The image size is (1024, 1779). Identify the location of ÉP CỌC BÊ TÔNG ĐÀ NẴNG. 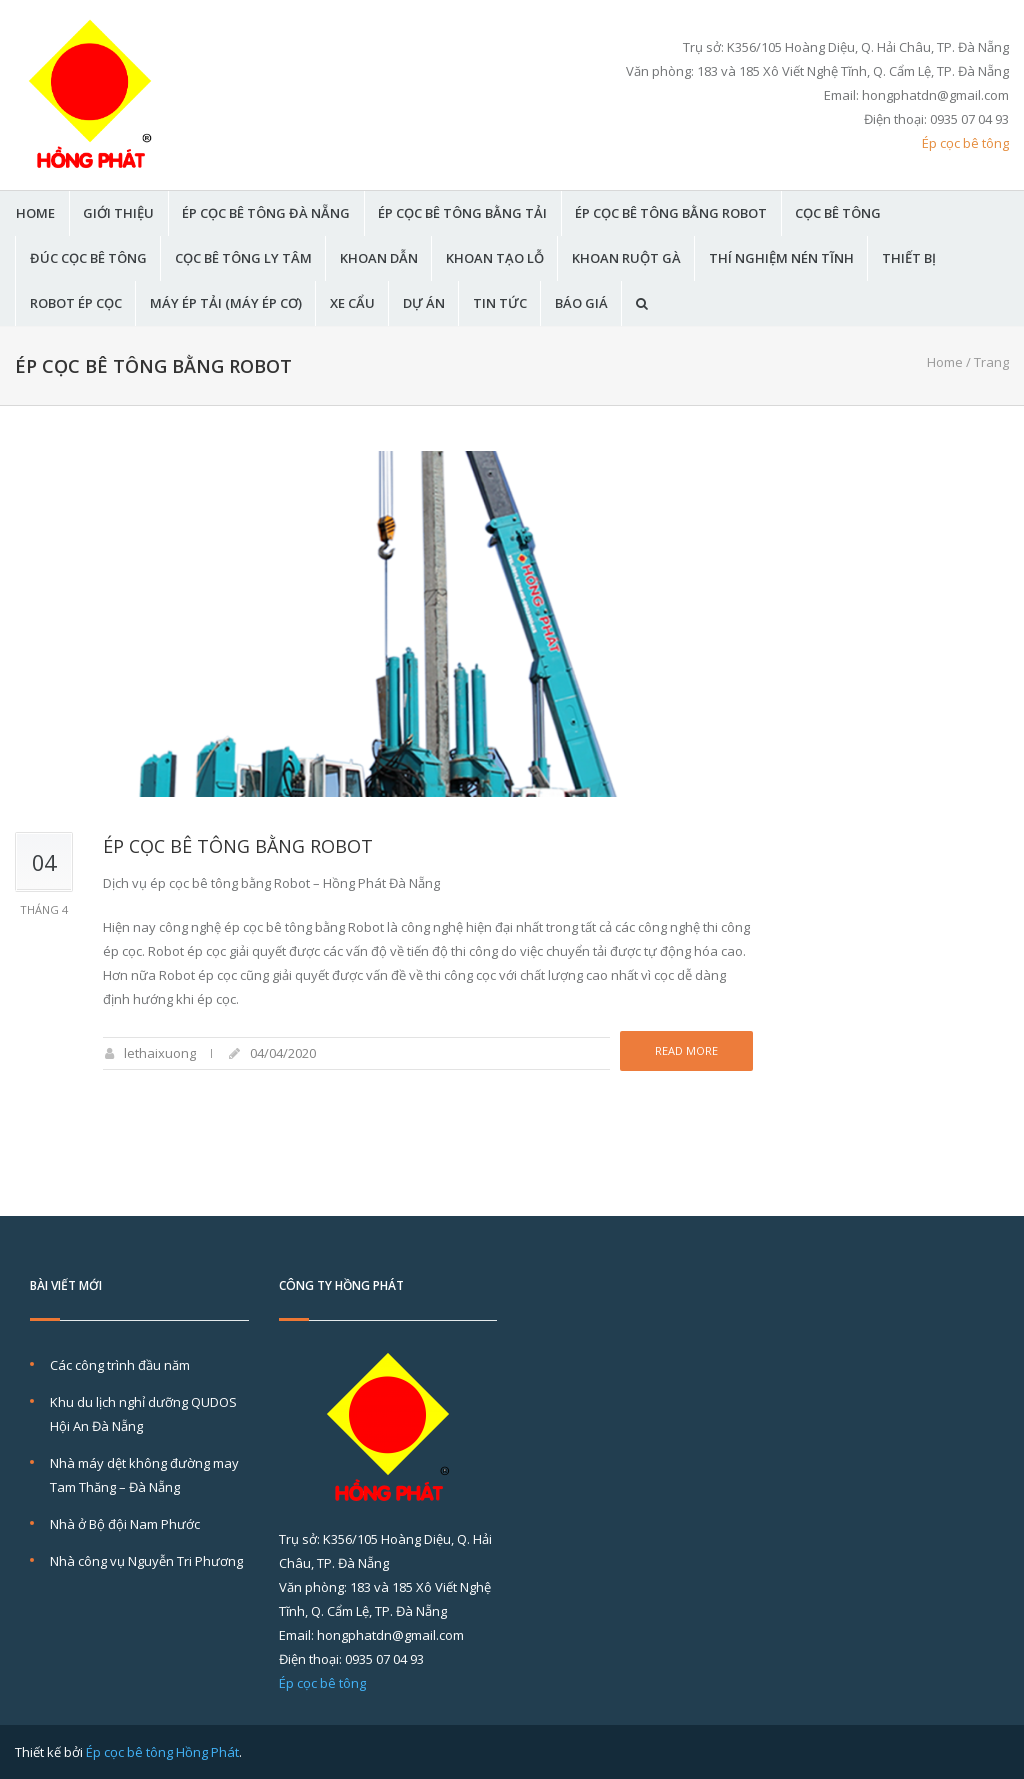
(266, 213).